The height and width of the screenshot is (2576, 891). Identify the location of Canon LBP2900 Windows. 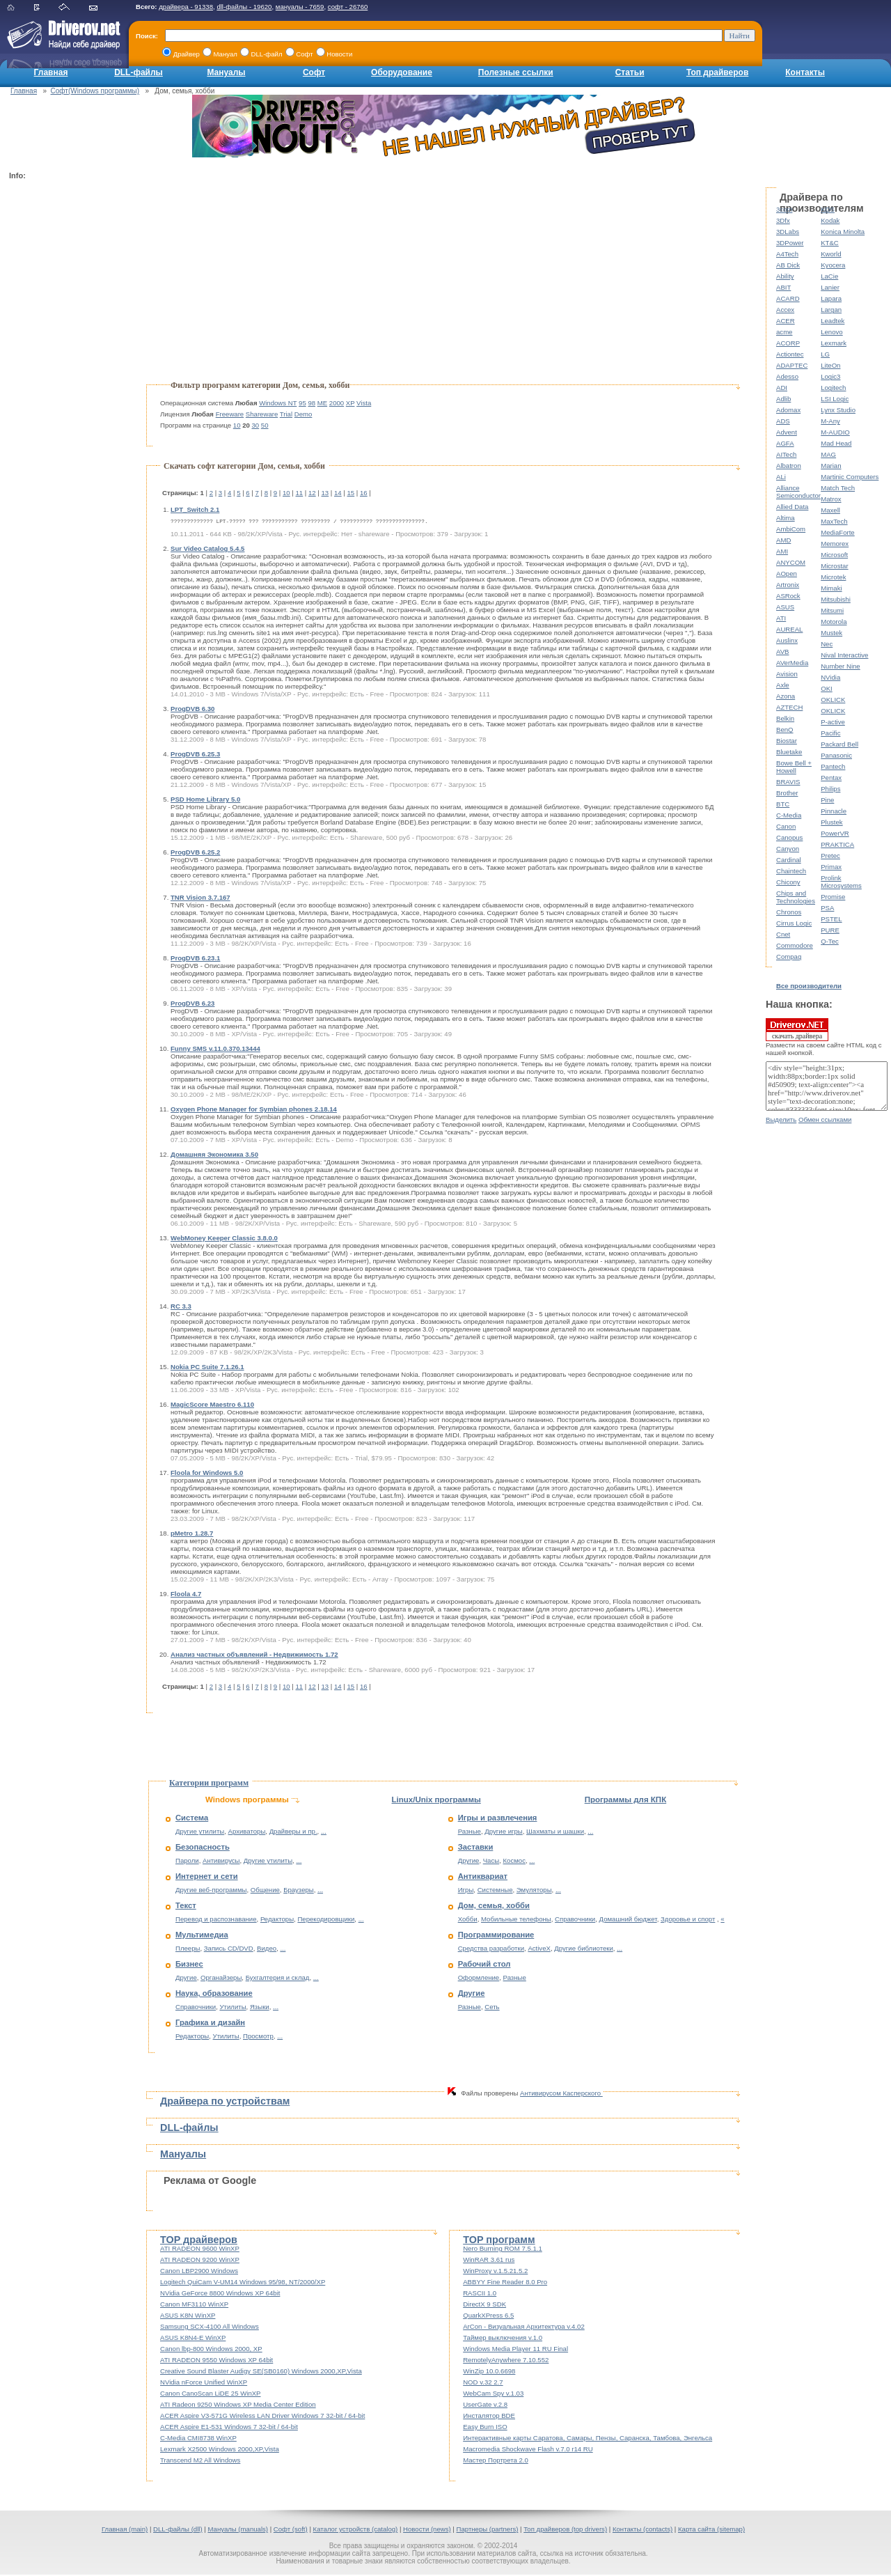
(199, 2272).